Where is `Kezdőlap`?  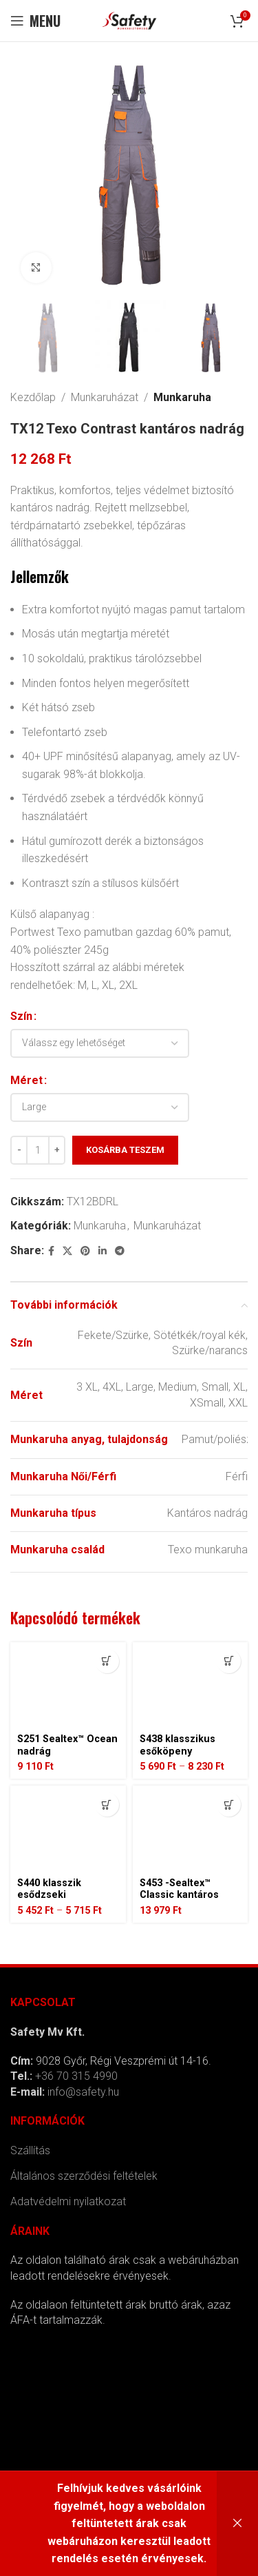
Kezdőlap is located at coordinates (33, 397).